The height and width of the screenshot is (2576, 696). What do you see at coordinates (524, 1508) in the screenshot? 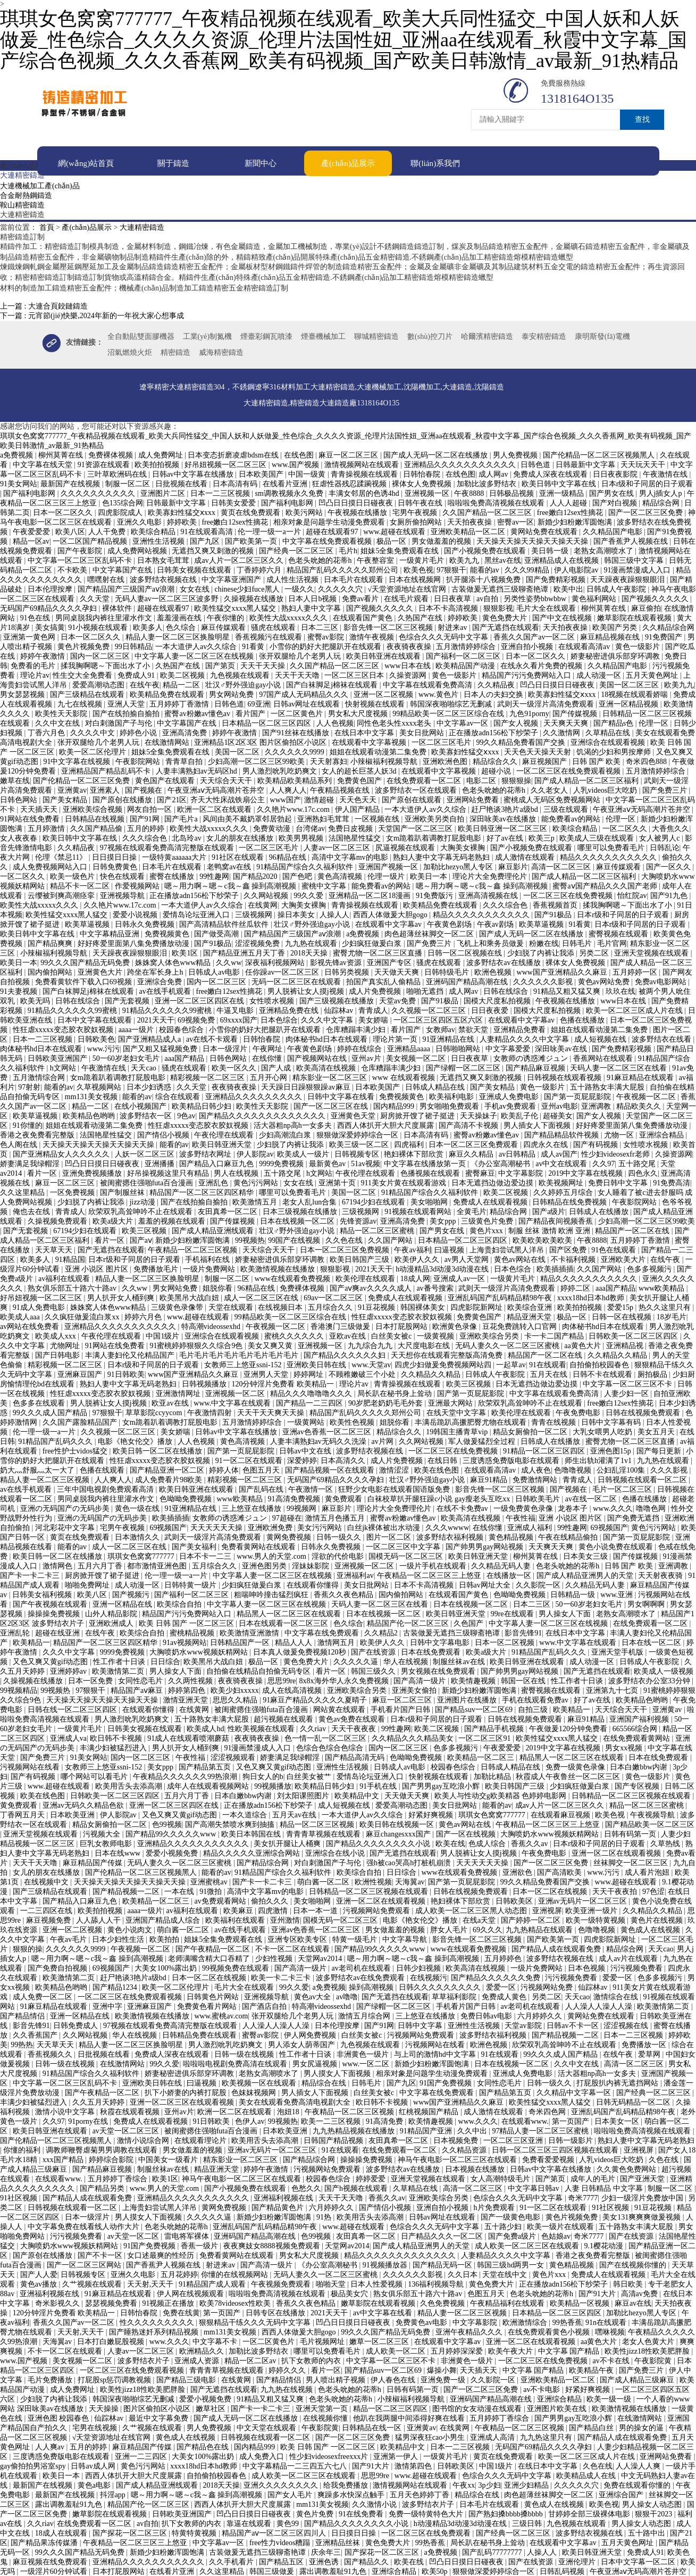
I see `一级免费黄色录像` at bounding box center [524, 1508].